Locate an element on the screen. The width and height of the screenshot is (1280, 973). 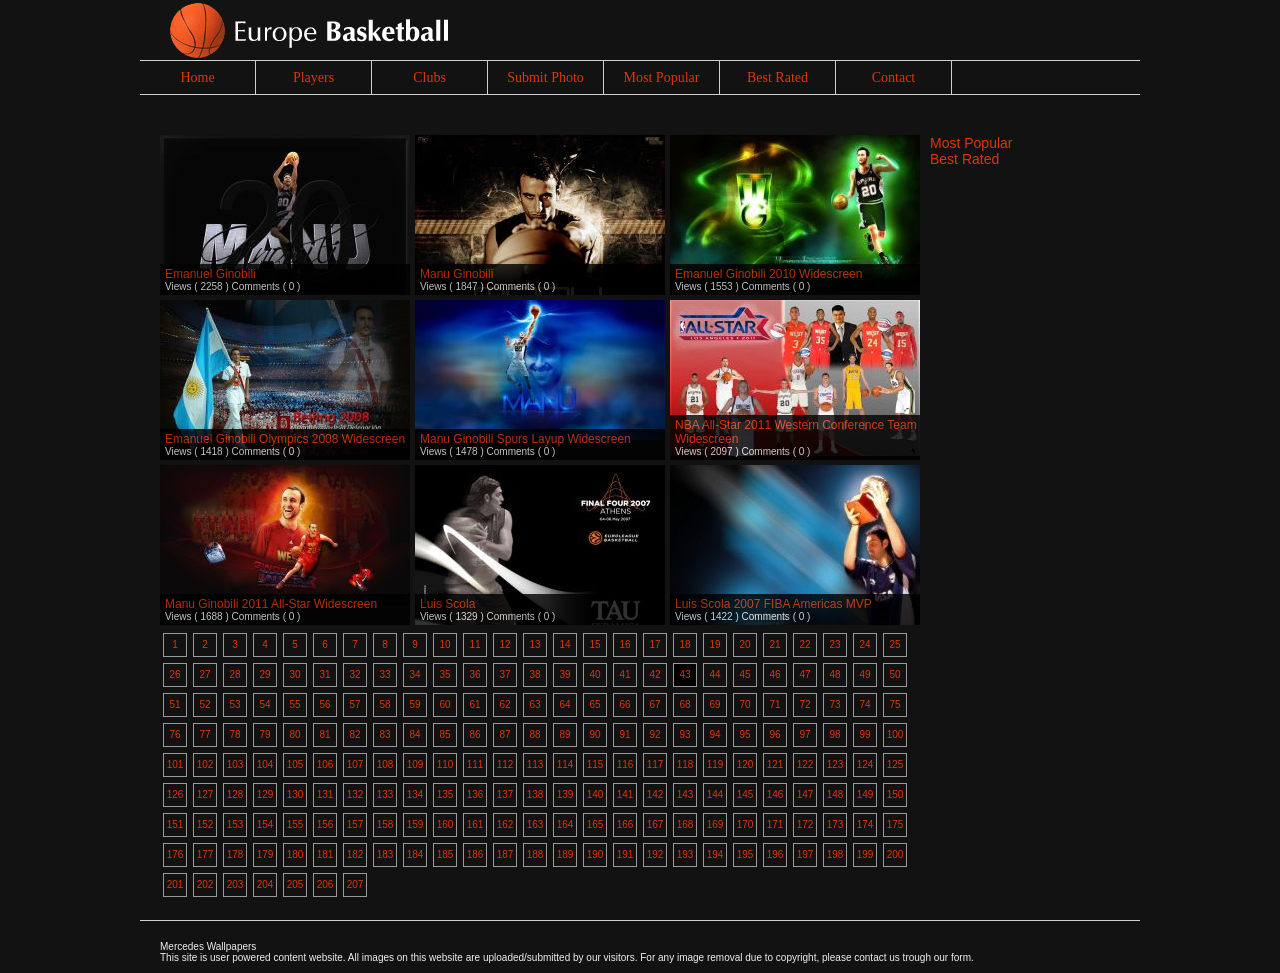
175 is located at coordinates (895, 824).